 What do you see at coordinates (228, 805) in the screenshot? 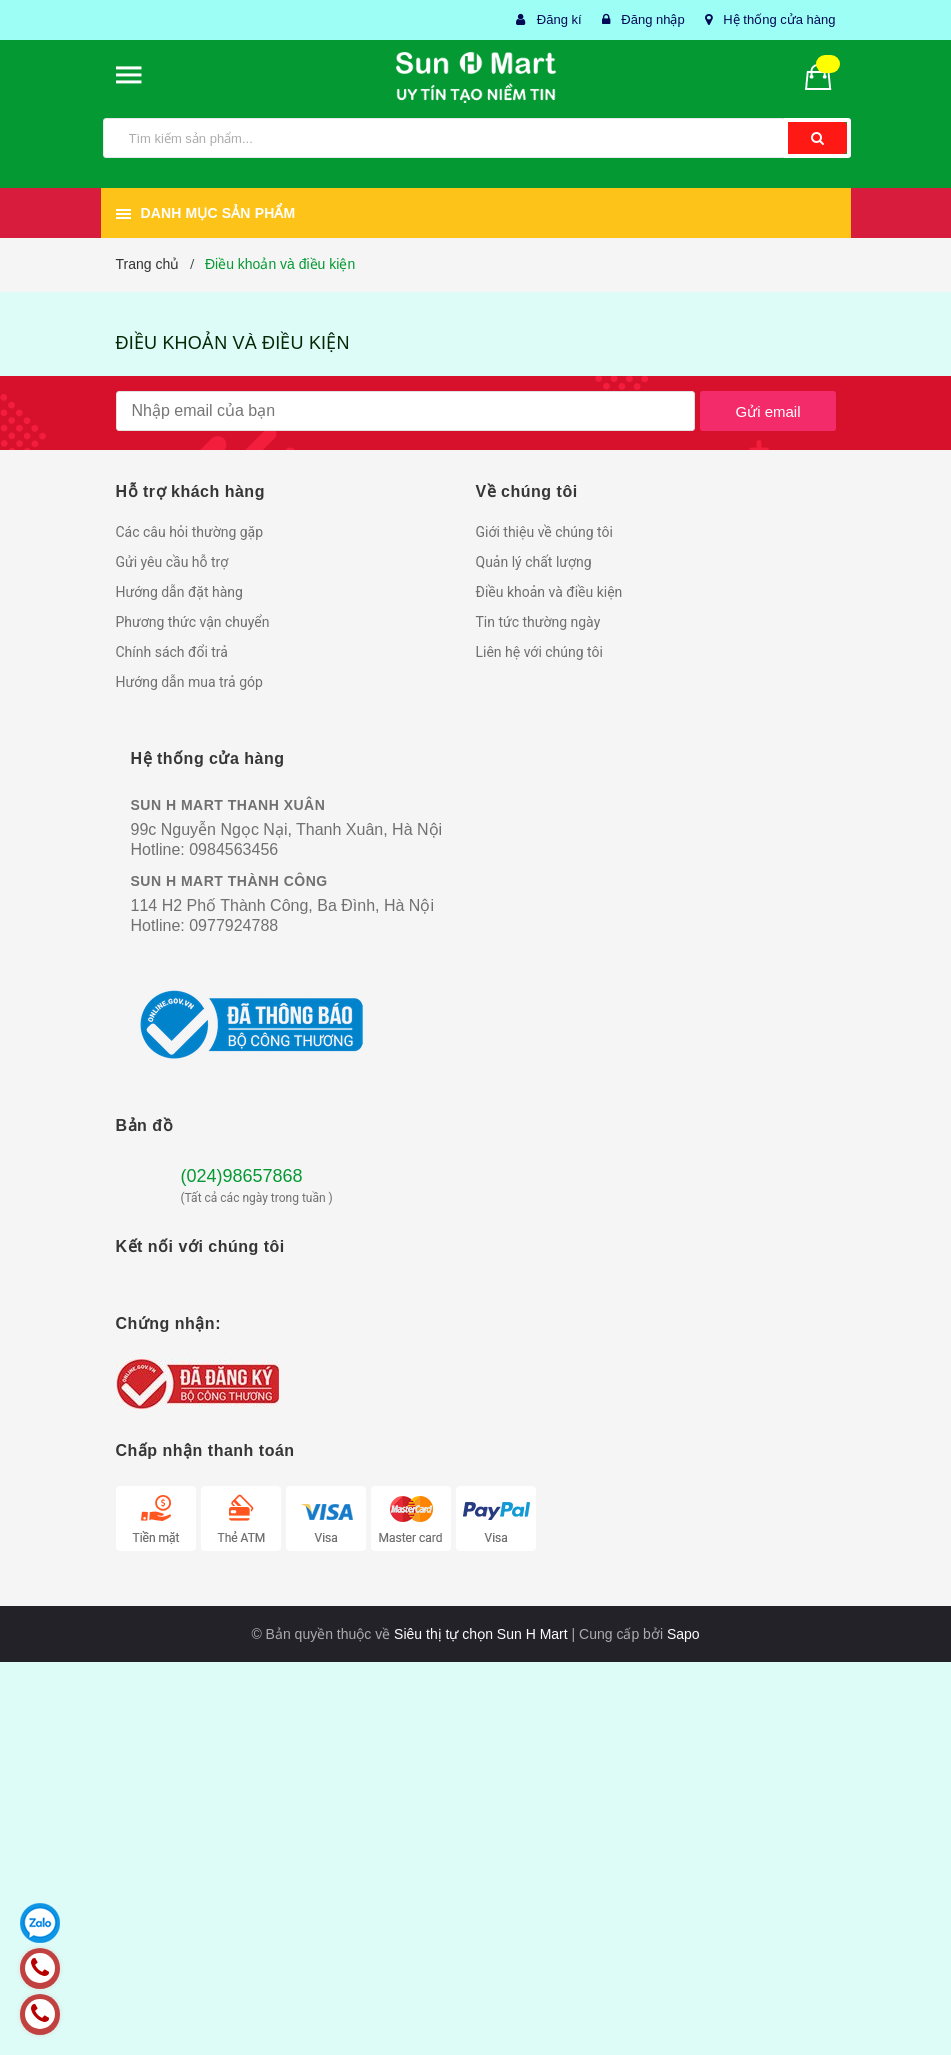
I see `SUN H MART THANH XUÂN` at bounding box center [228, 805].